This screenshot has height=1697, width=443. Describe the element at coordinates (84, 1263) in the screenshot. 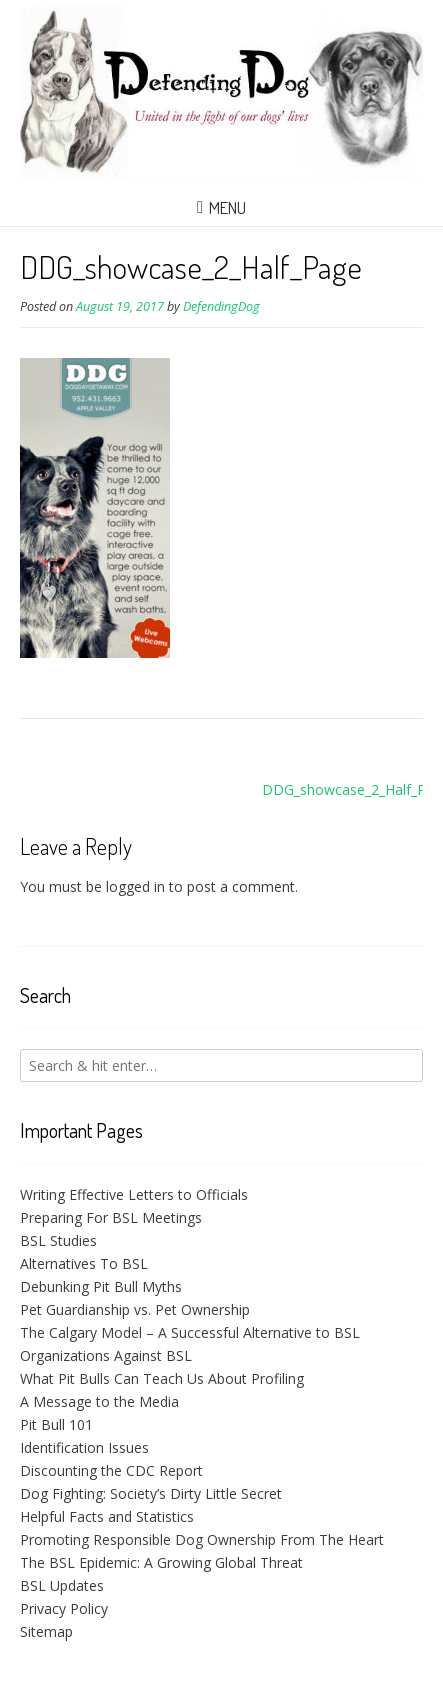

I see `Alternatives To BSL` at that location.